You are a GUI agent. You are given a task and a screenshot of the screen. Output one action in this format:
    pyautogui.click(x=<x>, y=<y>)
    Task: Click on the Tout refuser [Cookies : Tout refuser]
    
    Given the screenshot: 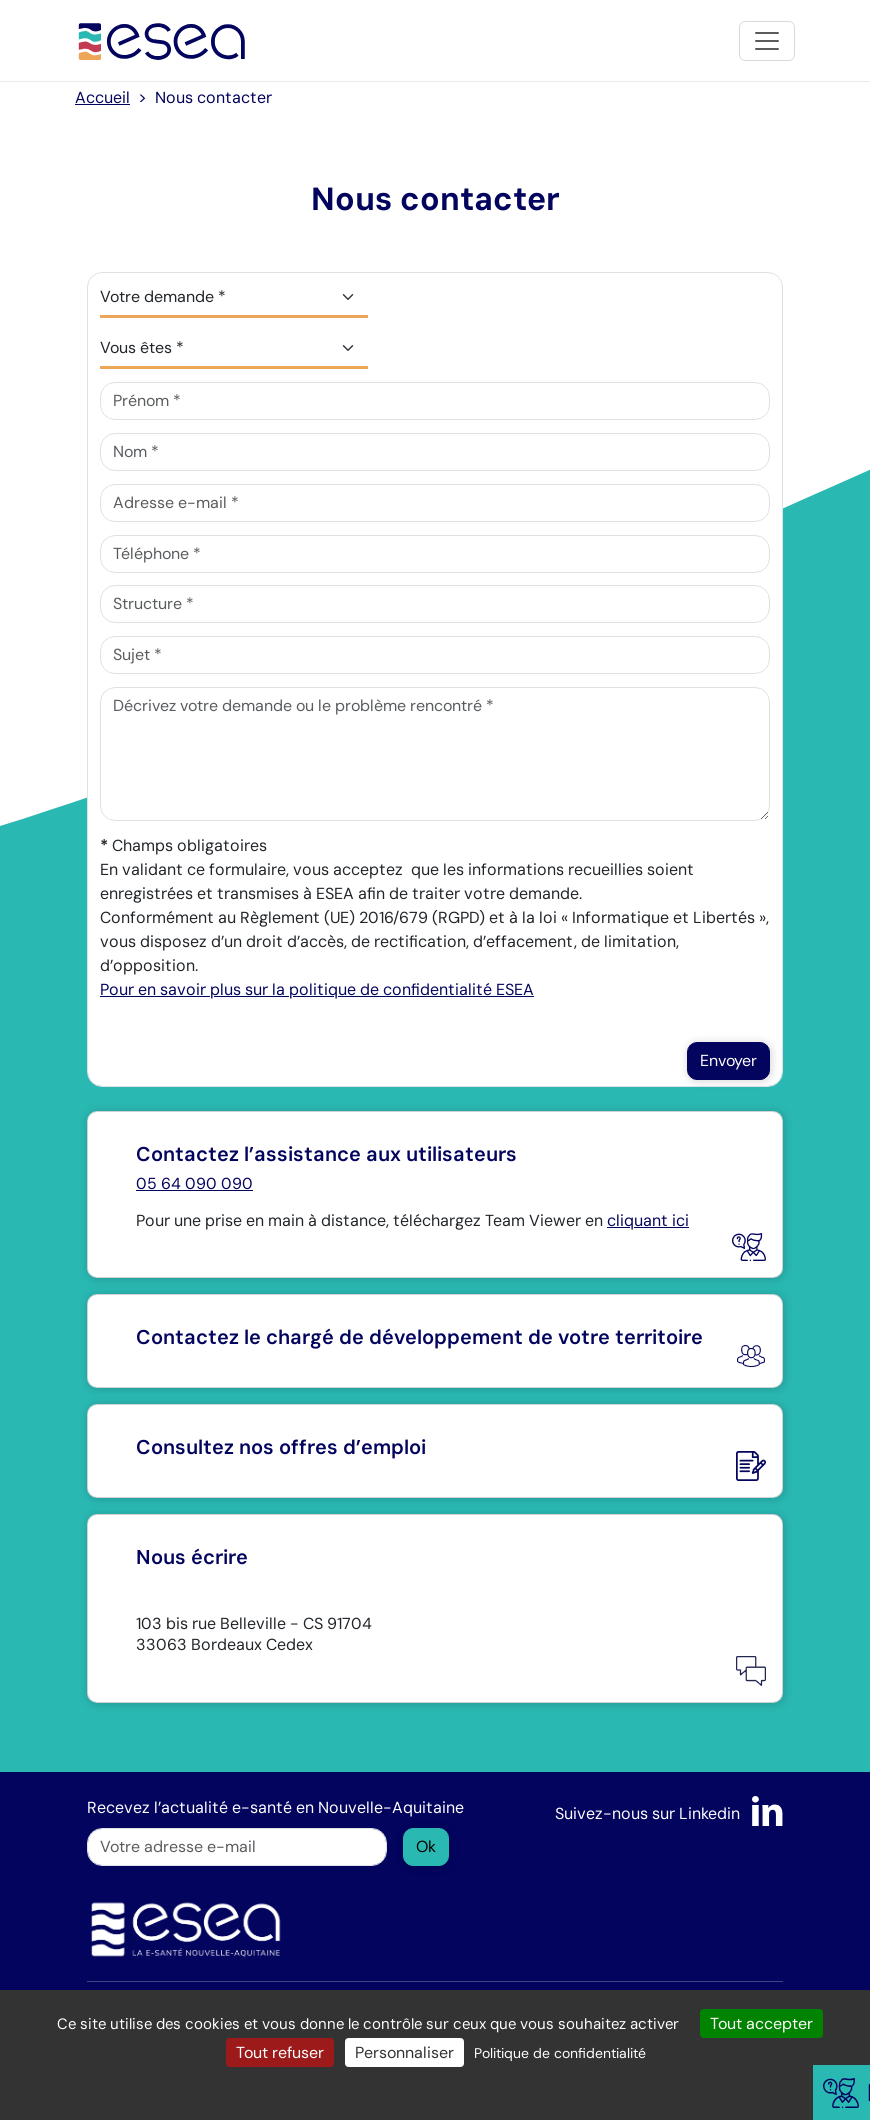 What is the action you would take?
    pyautogui.click(x=280, y=2052)
    